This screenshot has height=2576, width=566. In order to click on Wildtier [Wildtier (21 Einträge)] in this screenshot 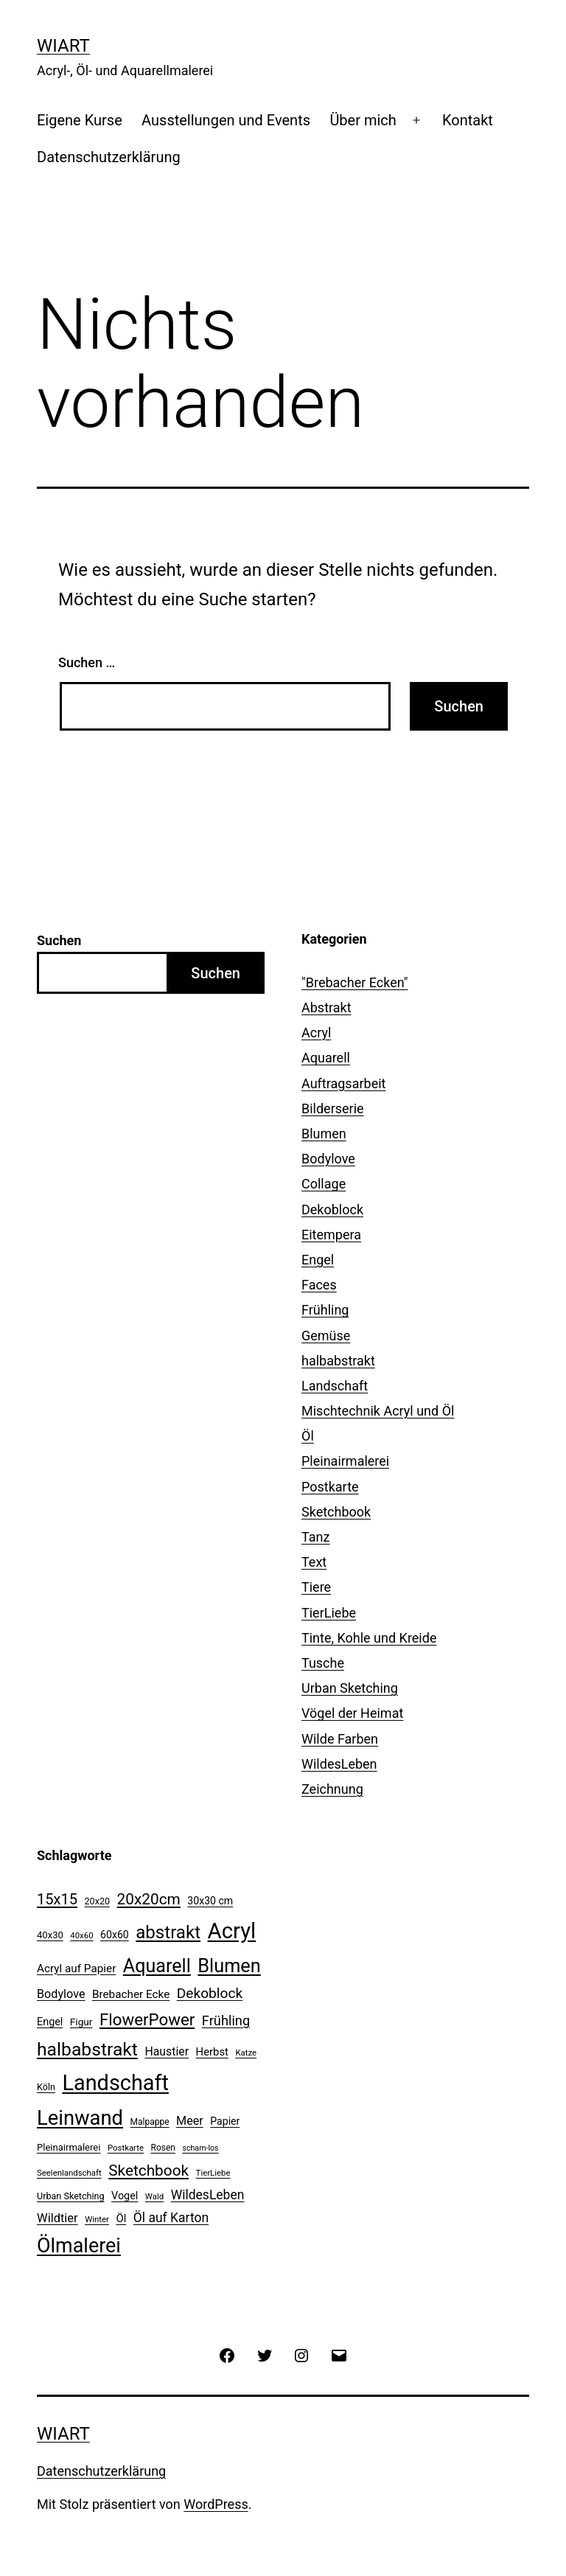, I will do `click(57, 2218)`.